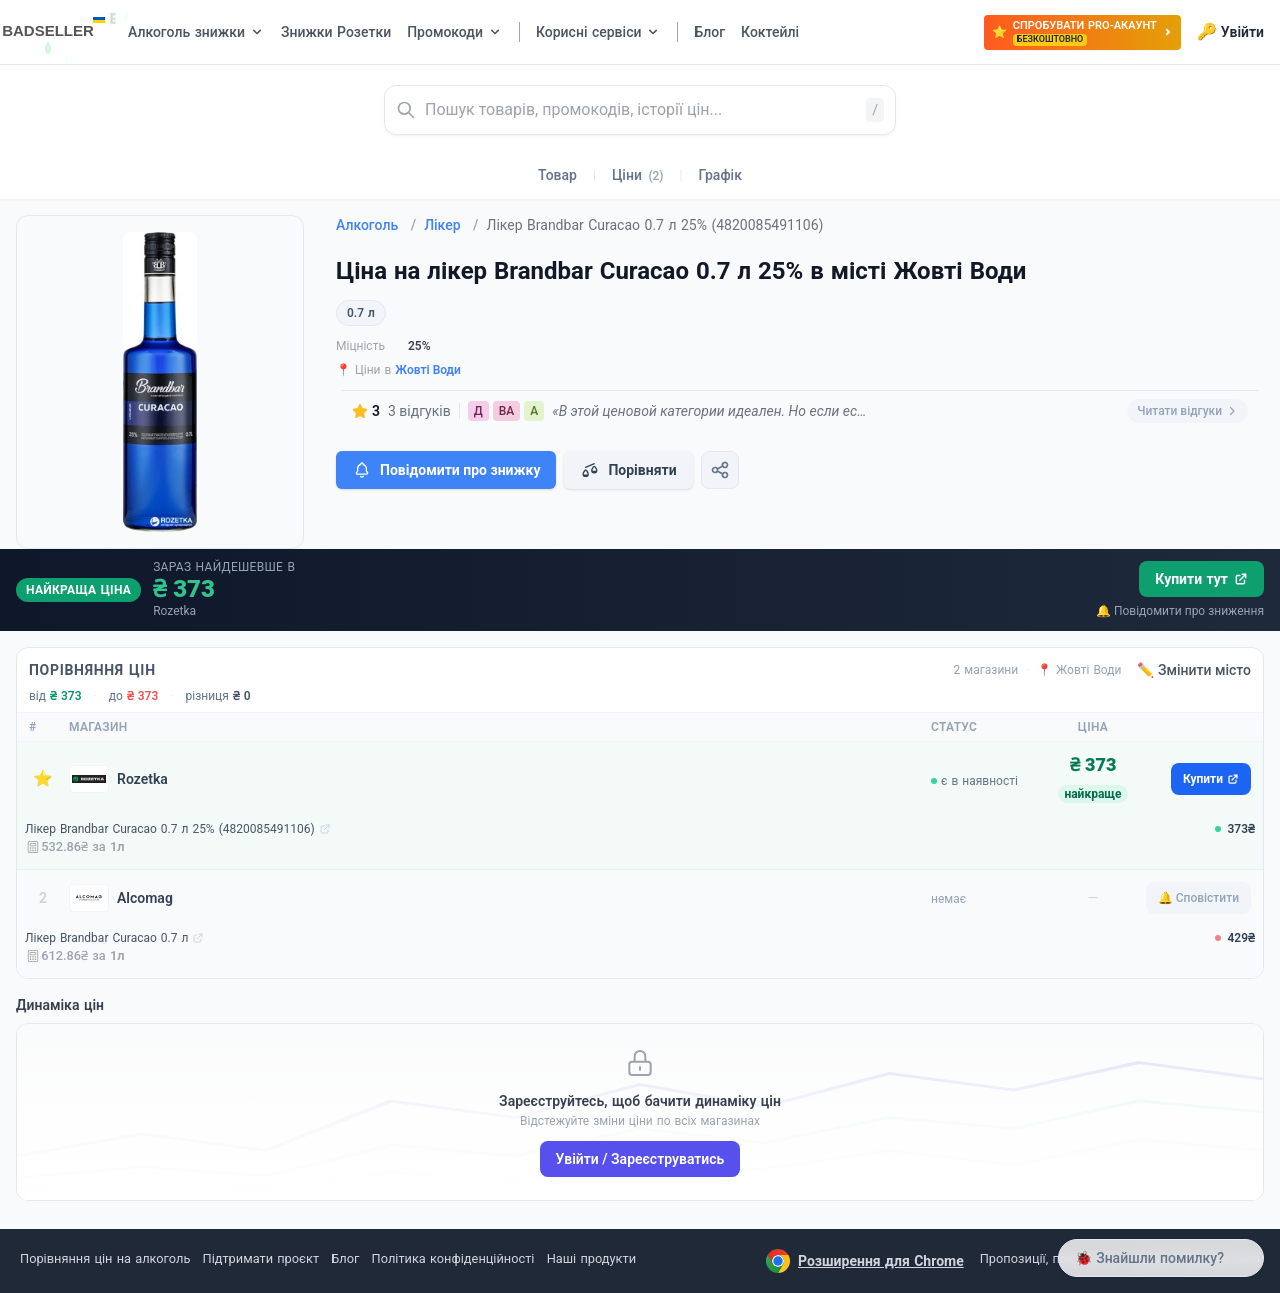 The width and height of the screenshot is (1280, 1293). Describe the element at coordinates (453, 1258) in the screenshot. I see `Політика конфіденційності` at that location.